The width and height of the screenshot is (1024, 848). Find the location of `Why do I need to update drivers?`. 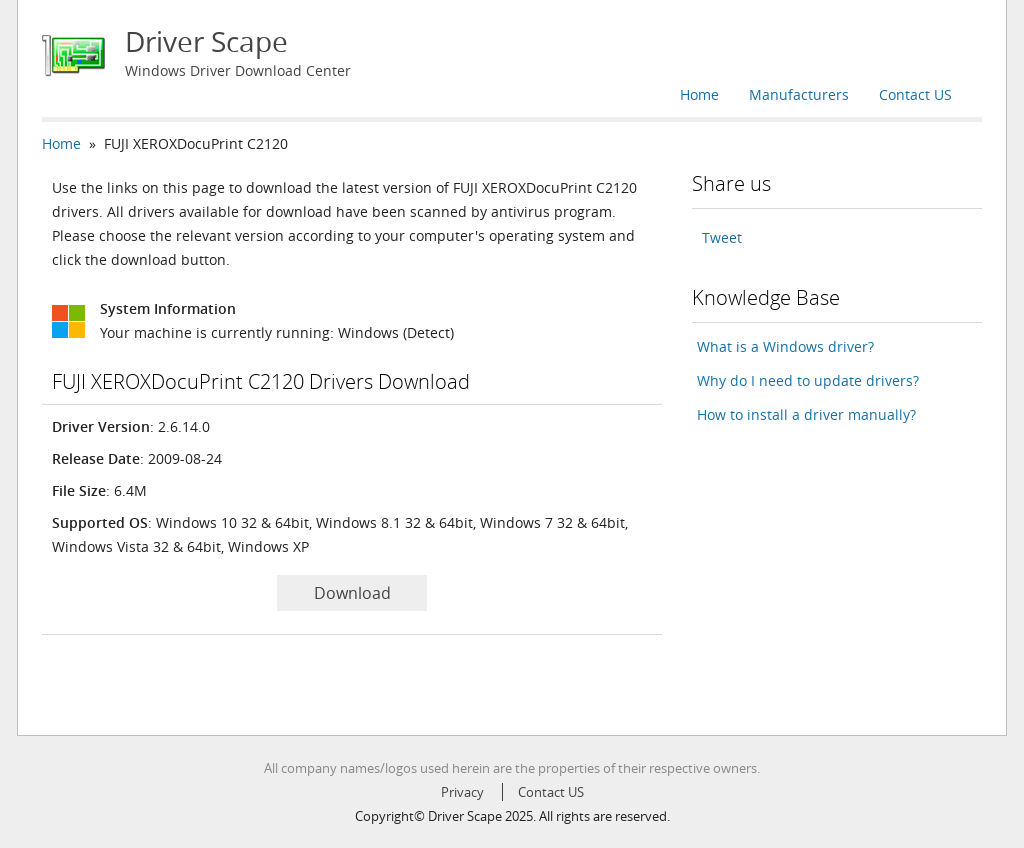

Why do I need to update drivers? is located at coordinates (808, 380).